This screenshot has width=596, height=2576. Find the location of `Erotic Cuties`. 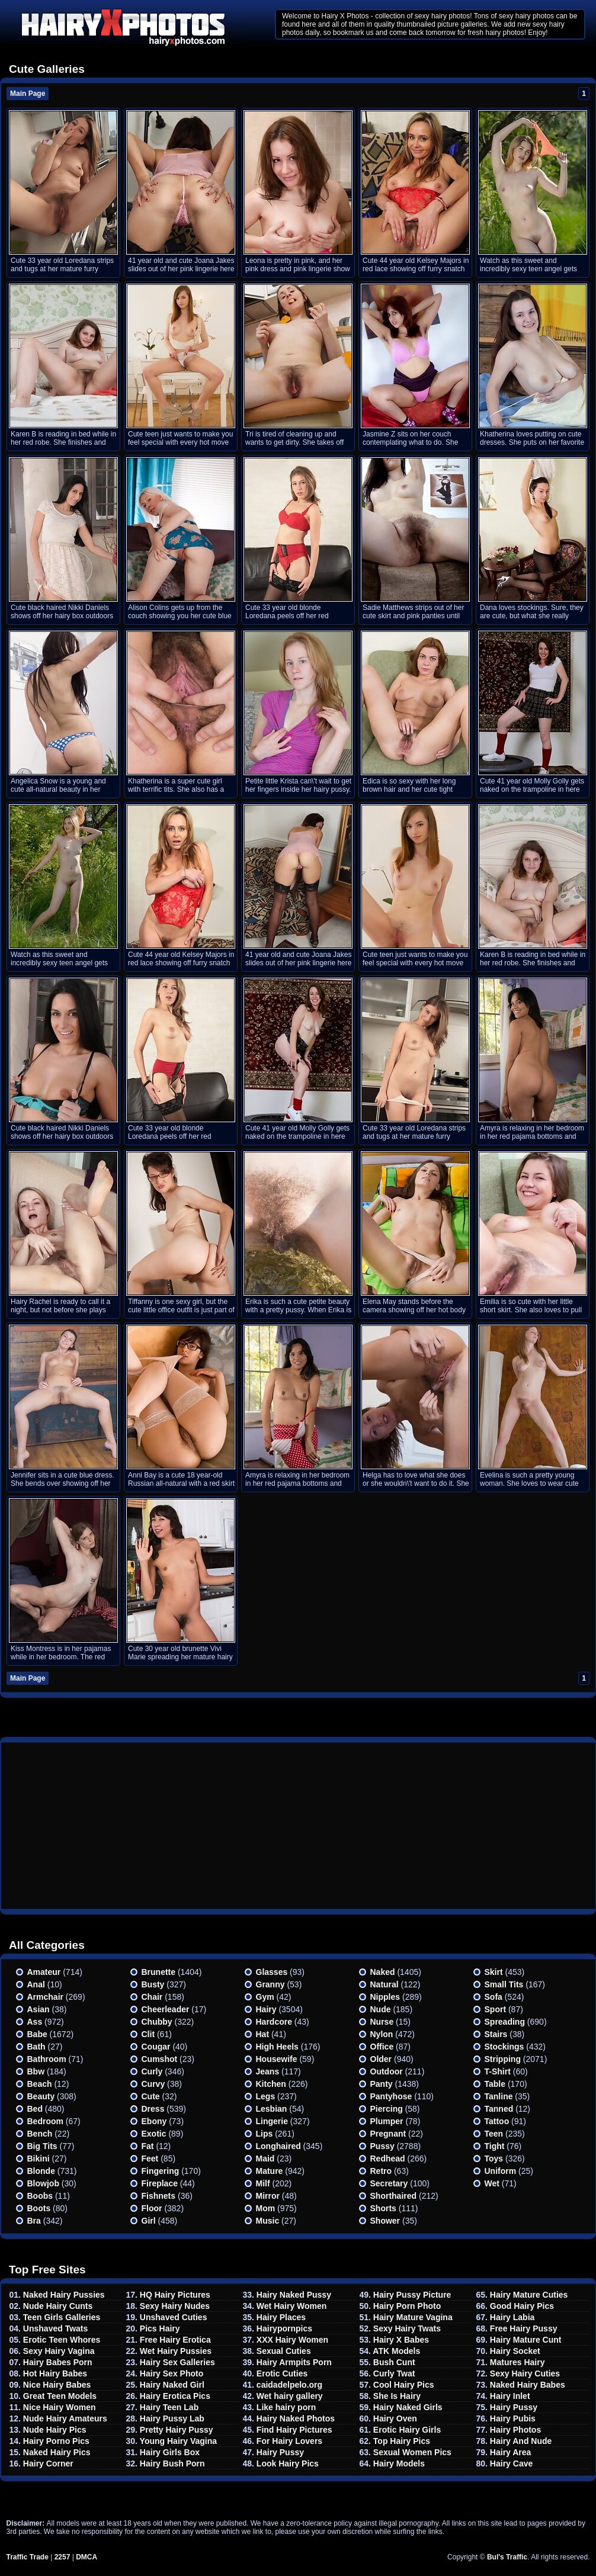

Erotic Cuties is located at coordinates (282, 2373).